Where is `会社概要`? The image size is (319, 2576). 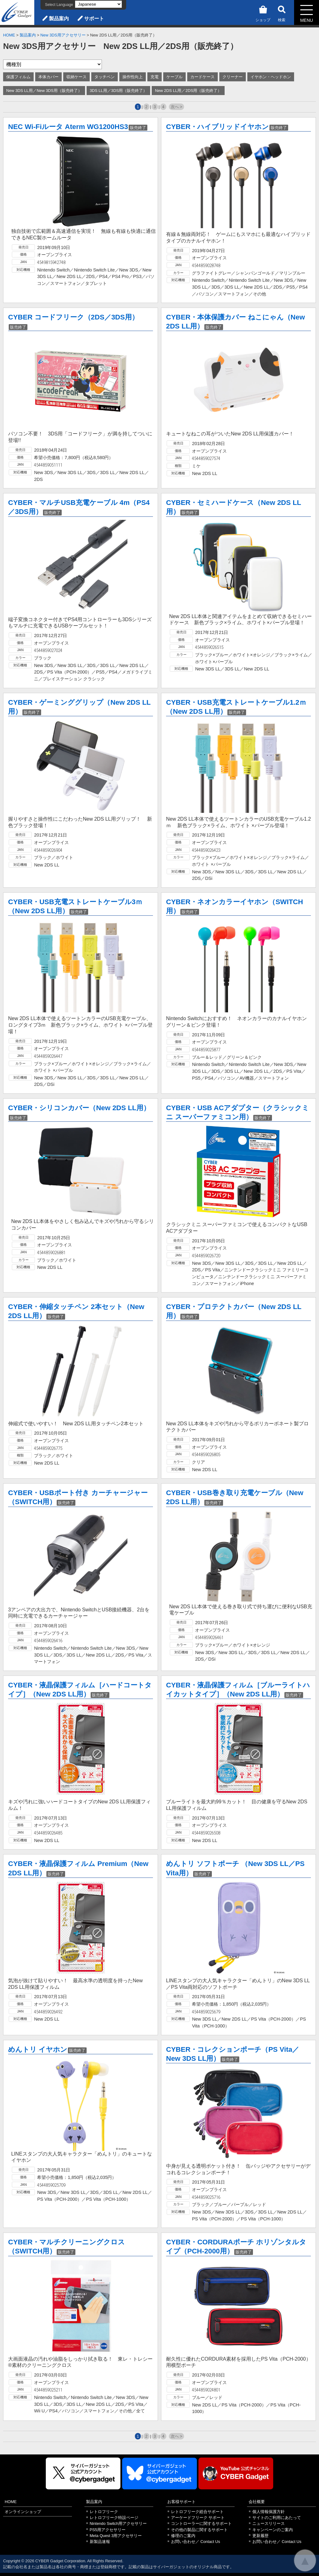 会社概要 is located at coordinates (257, 2501).